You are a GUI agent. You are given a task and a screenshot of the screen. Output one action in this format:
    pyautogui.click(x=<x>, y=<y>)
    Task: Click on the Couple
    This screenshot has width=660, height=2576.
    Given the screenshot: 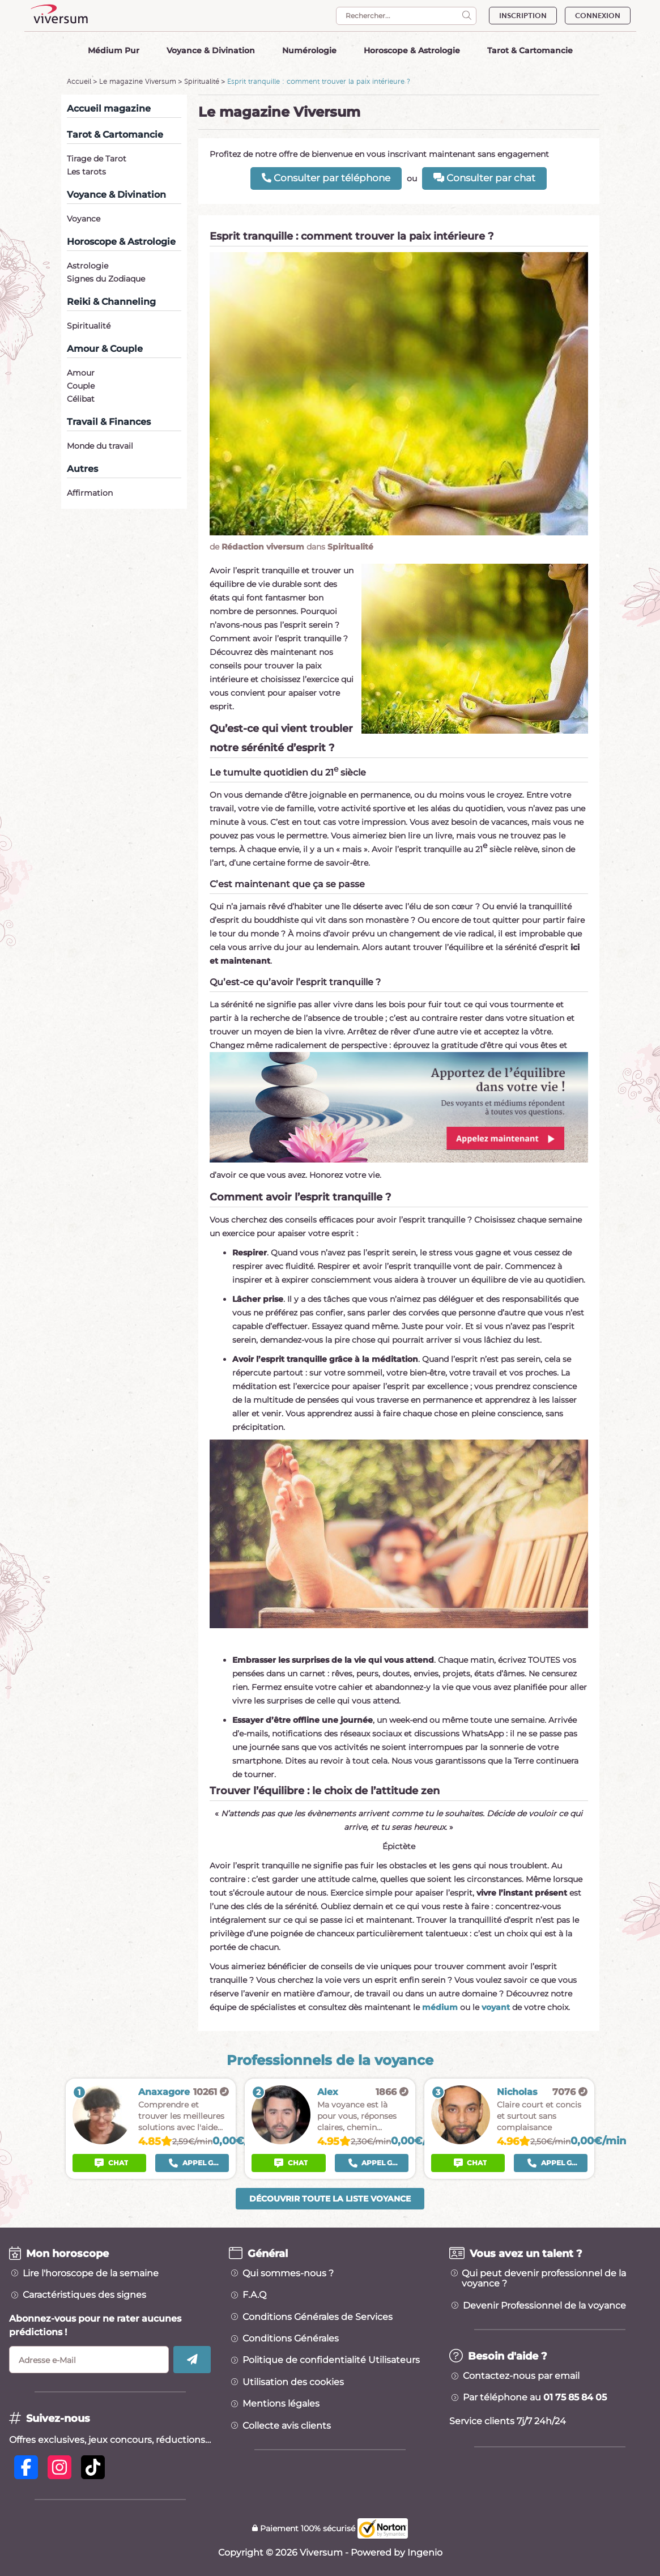 What is the action you would take?
    pyautogui.click(x=81, y=386)
    